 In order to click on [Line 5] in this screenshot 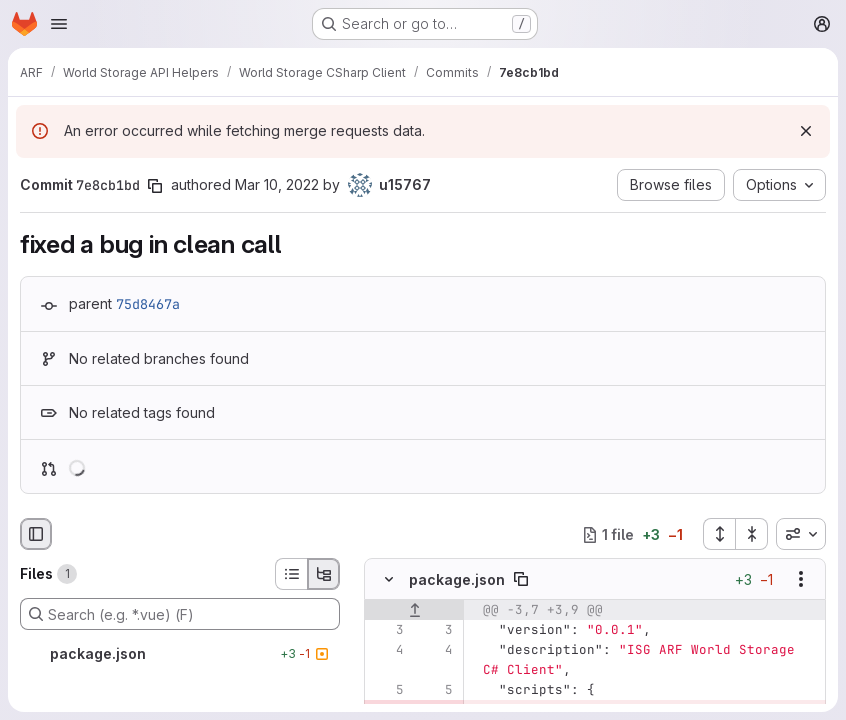, I will do `click(387, 690)`.